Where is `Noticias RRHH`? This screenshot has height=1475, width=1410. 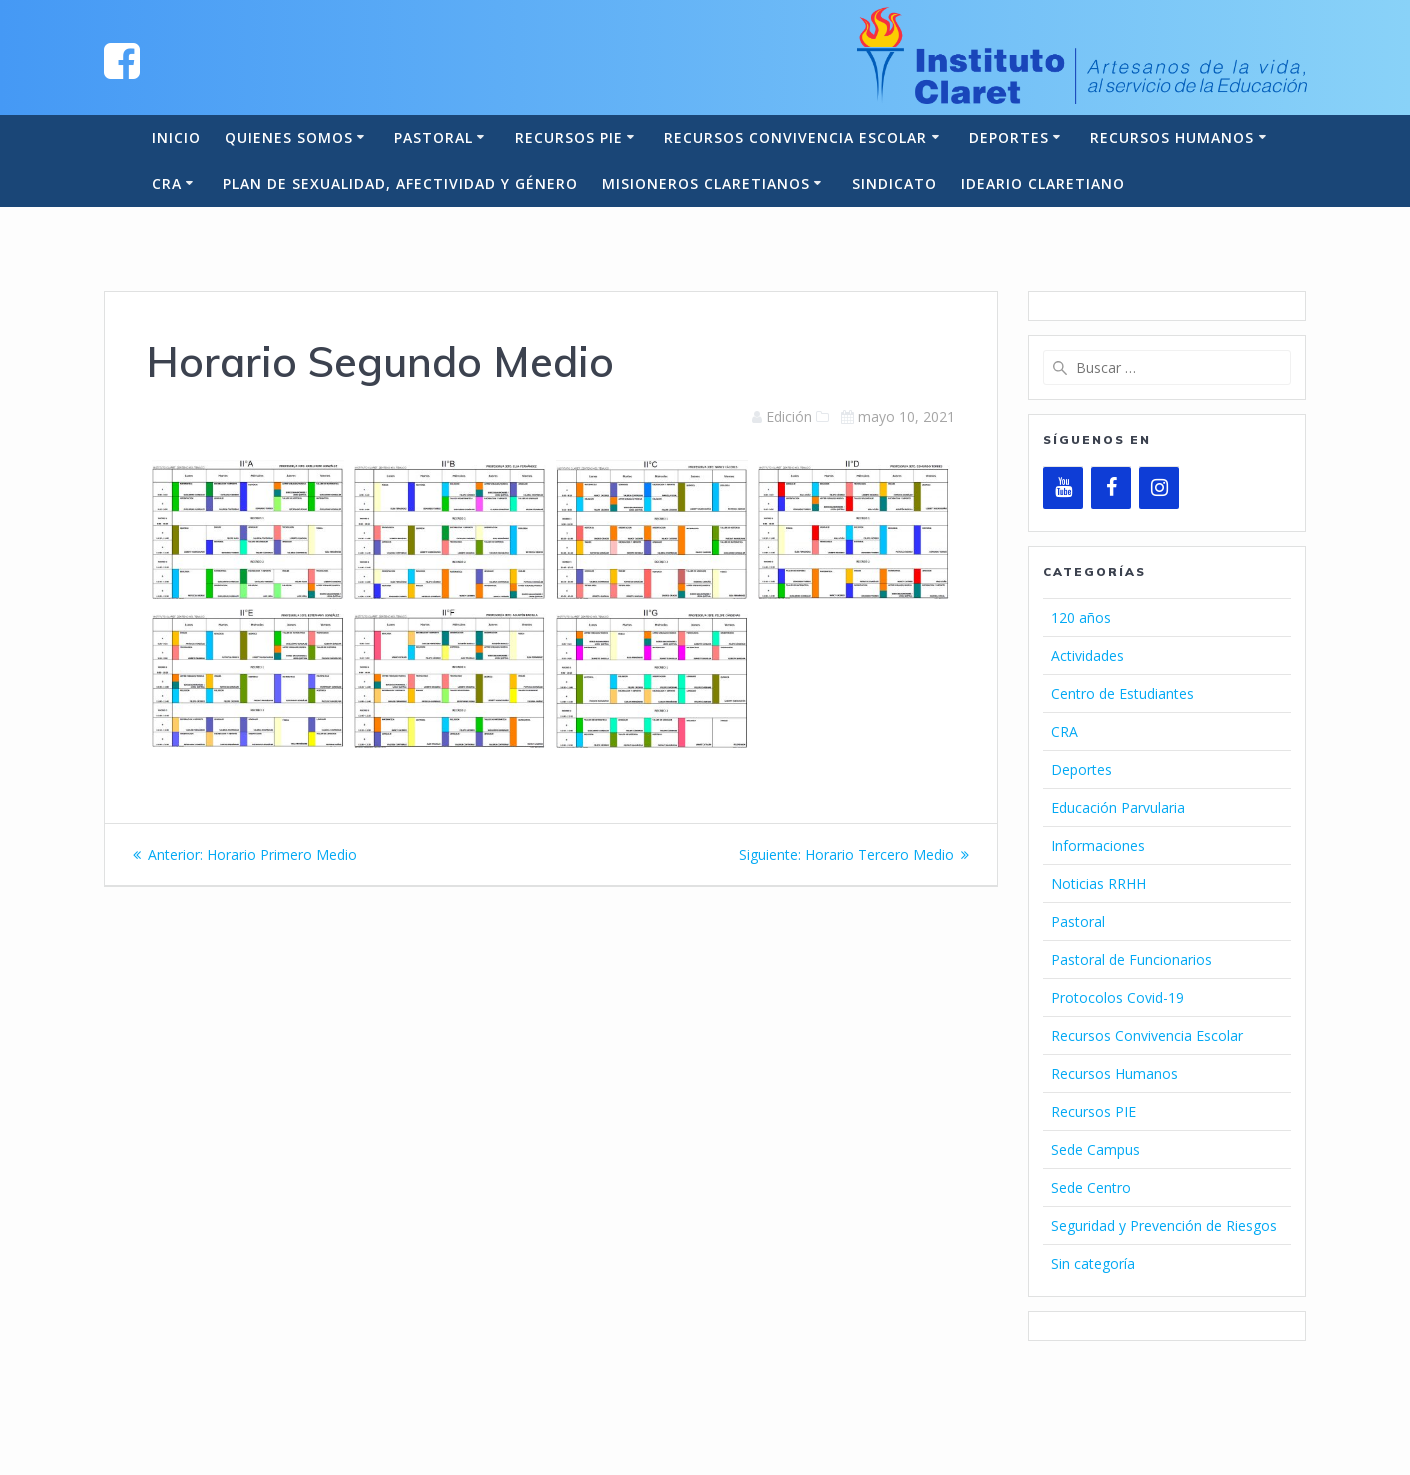 Noticias RRHH is located at coordinates (1098, 883).